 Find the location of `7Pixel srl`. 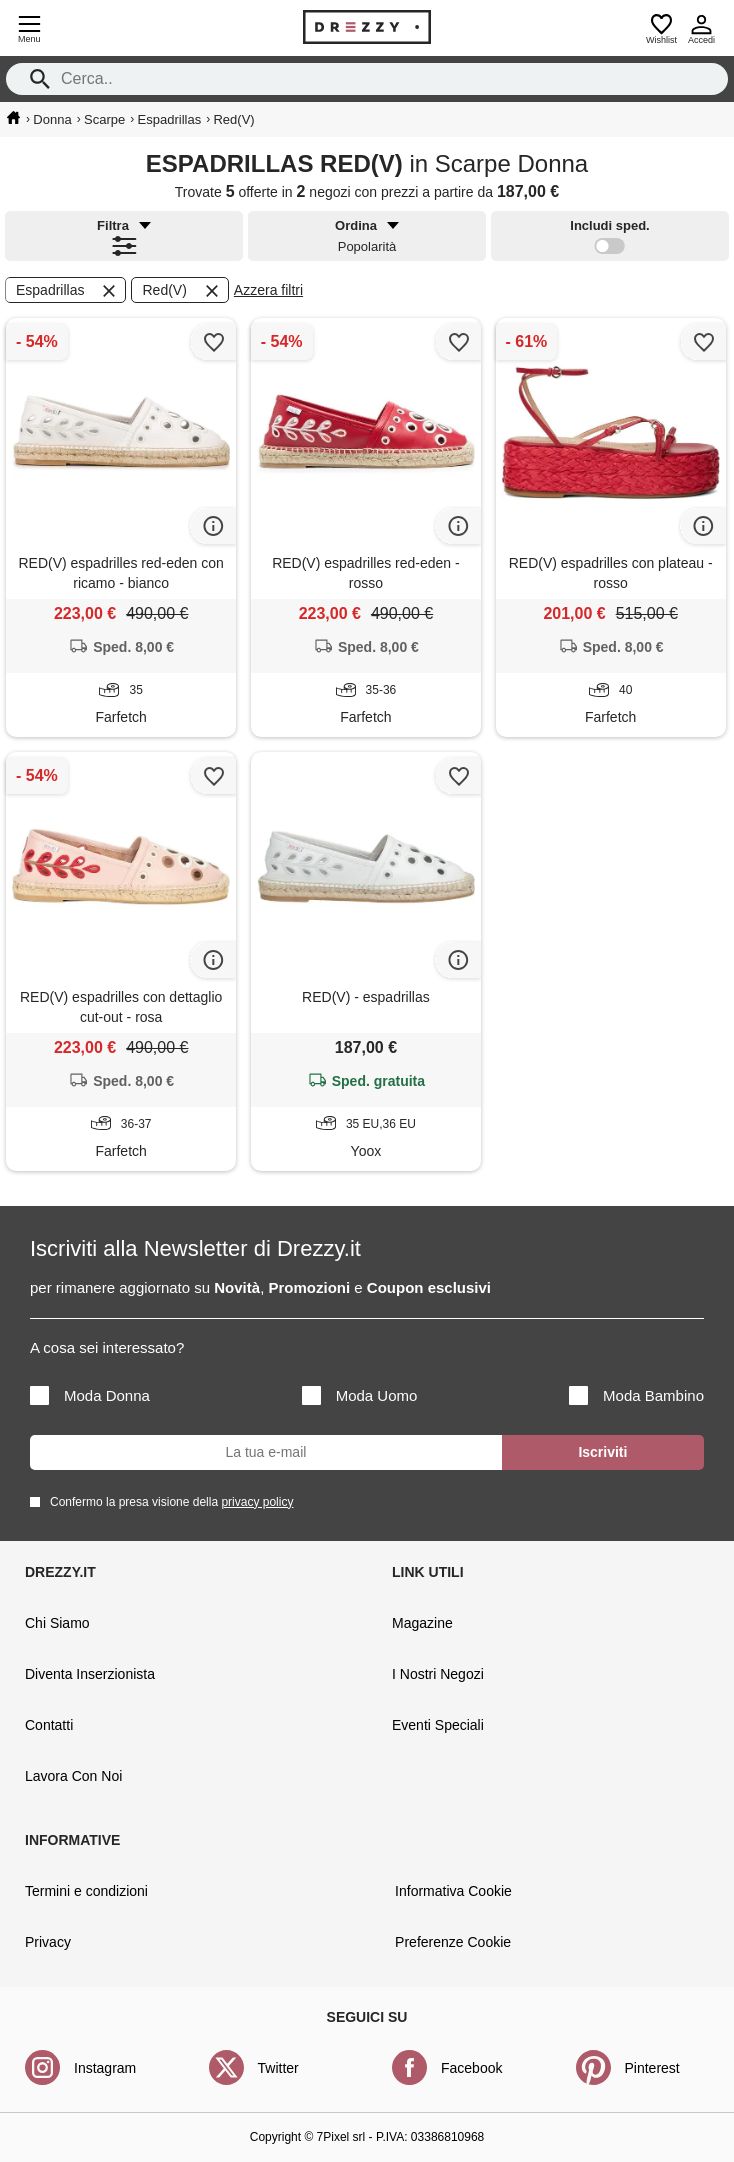

7Pixel srl is located at coordinates (341, 2137).